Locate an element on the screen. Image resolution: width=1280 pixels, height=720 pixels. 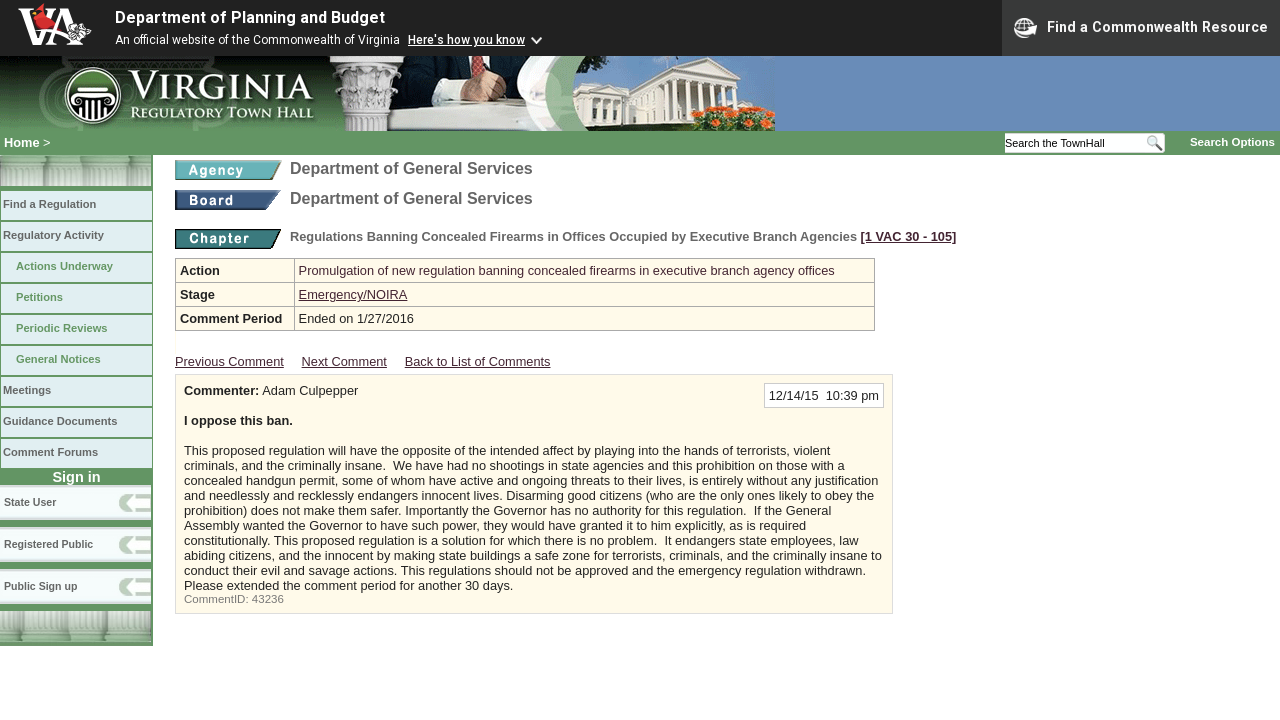
Guidance Documents is located at coordinates (60, 421).